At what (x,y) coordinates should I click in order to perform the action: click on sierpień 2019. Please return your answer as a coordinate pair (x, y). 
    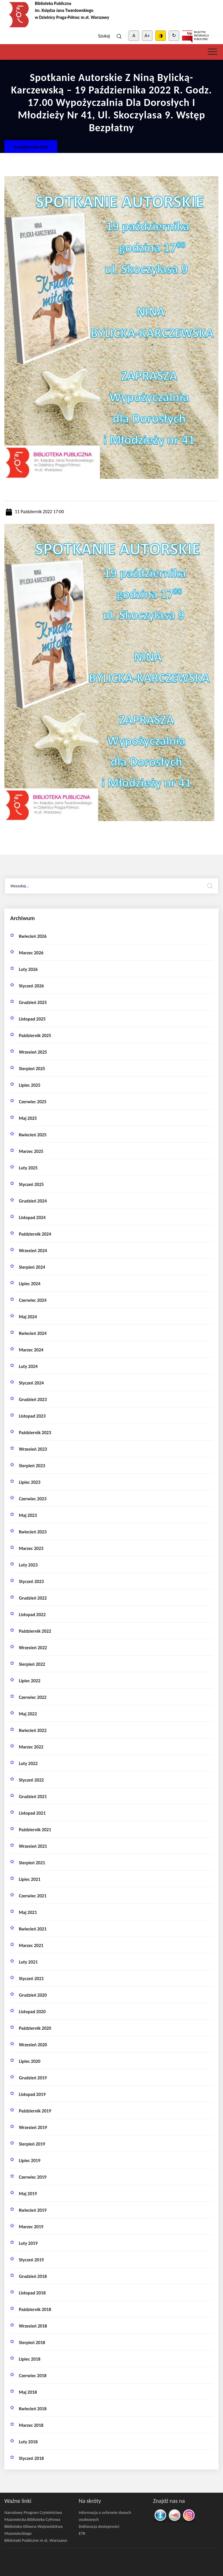
    Looking at the image, I should click on (32, 2144).